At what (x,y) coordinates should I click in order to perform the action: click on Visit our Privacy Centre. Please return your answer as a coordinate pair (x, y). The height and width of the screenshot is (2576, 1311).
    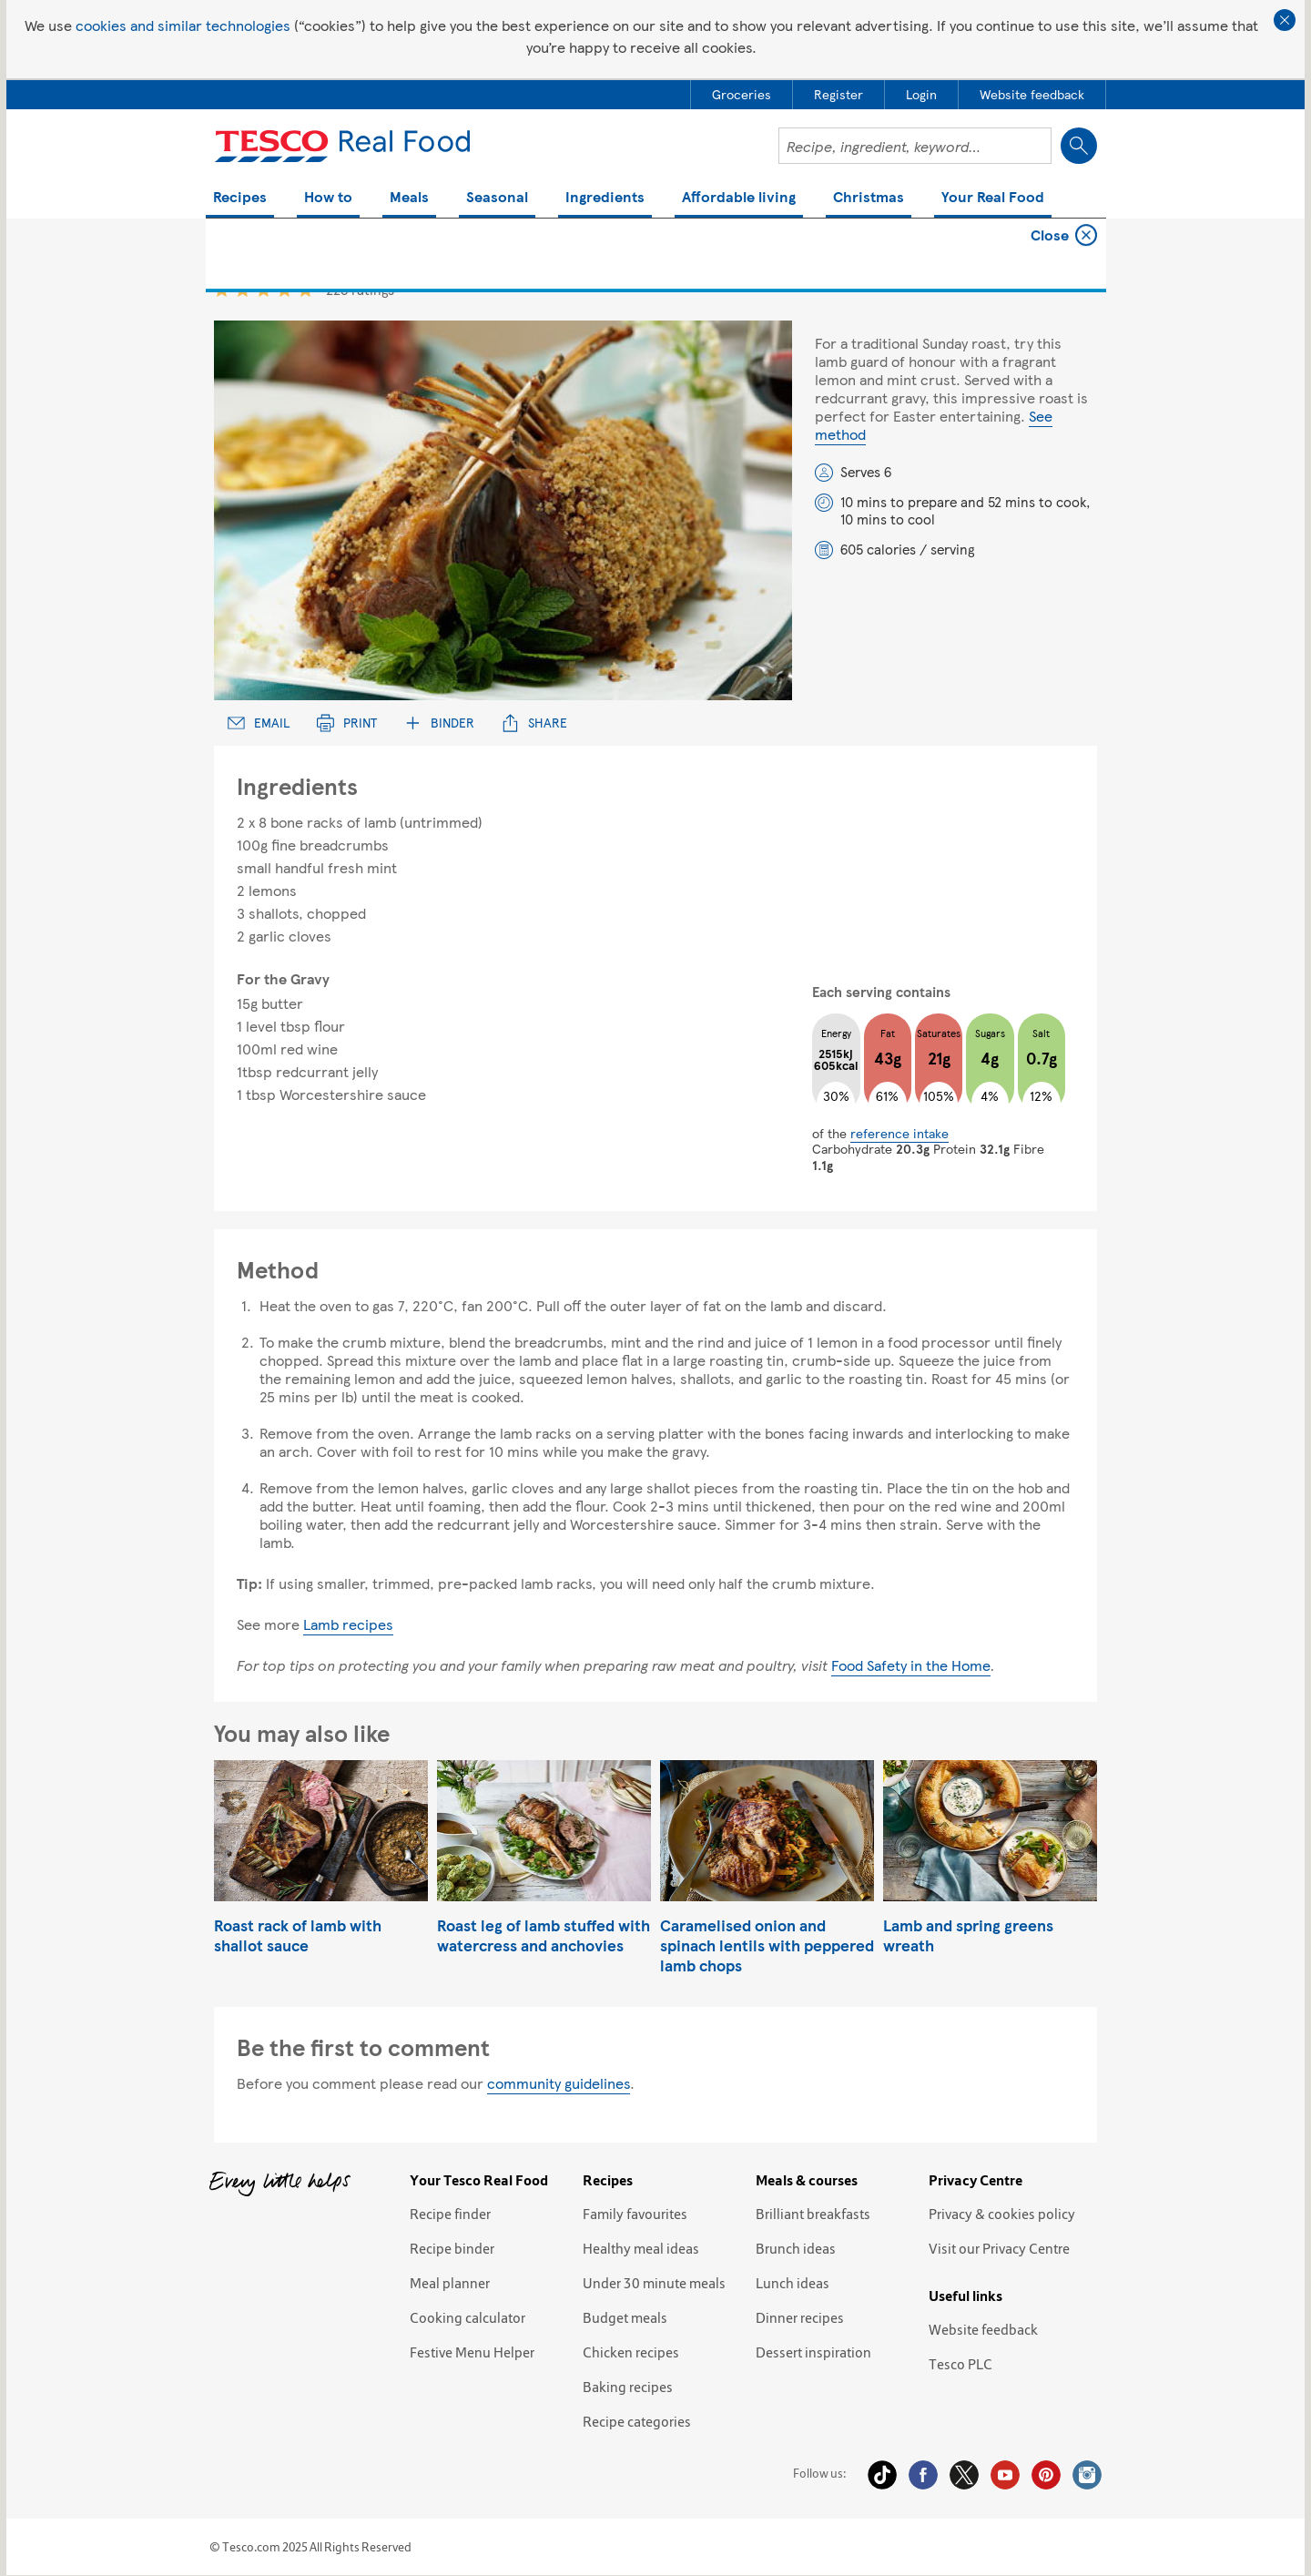
    Looking at the image, I should click on (999, 2248).